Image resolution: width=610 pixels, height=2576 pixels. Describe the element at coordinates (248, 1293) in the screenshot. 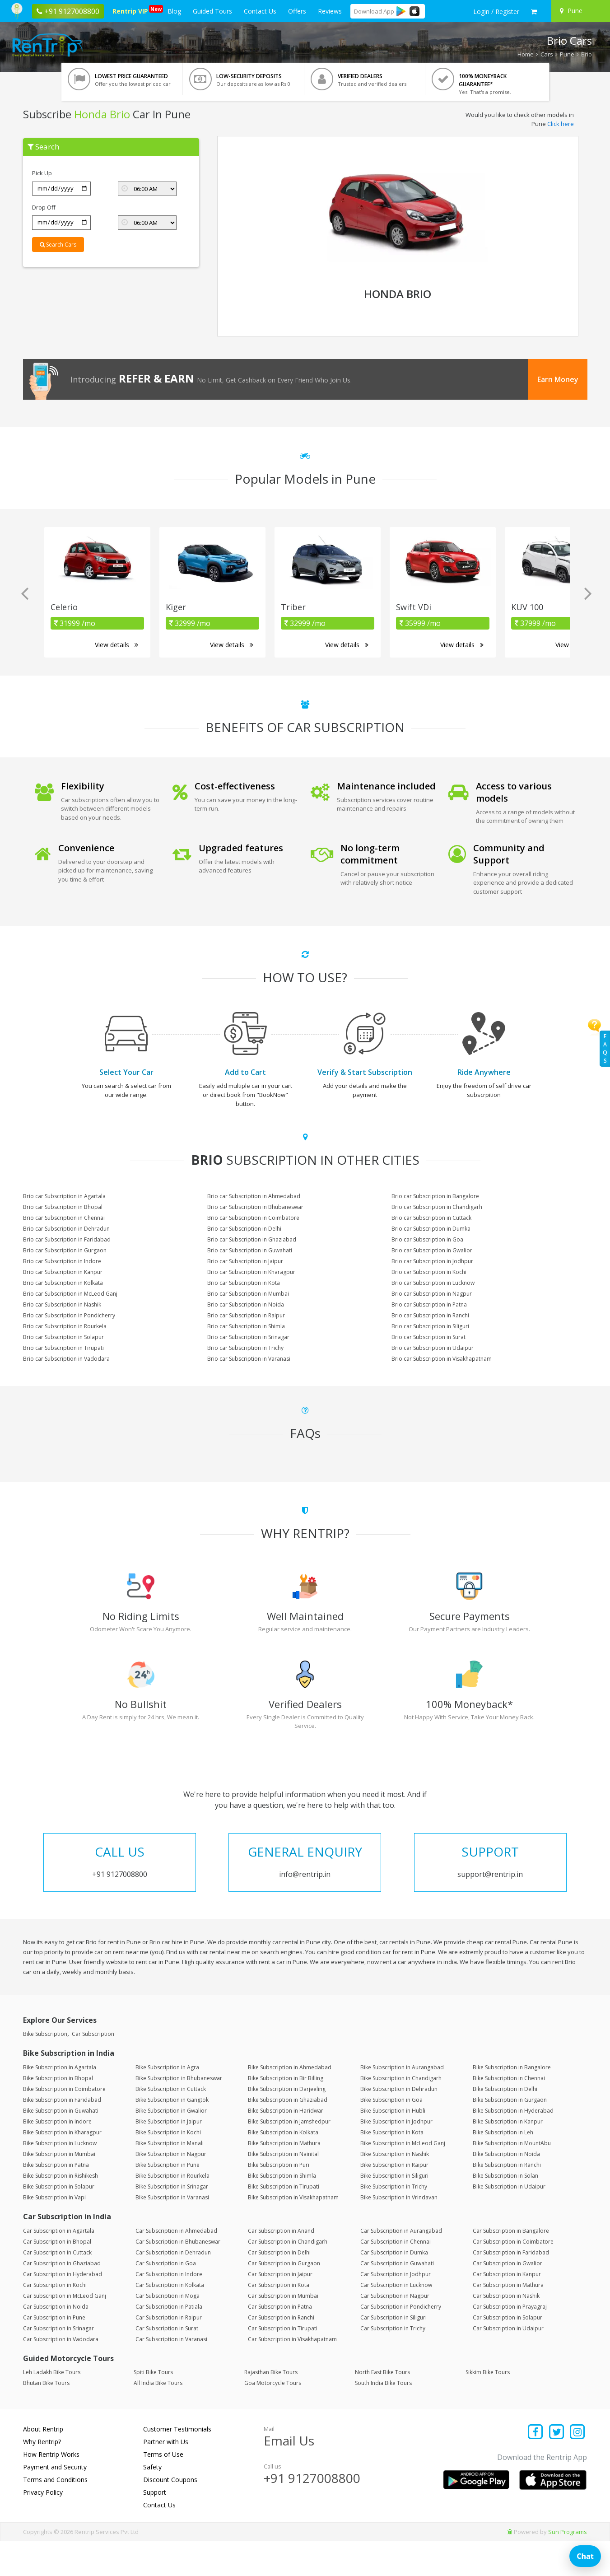

I see `Brio car Subscription in Mumbai` at that location.